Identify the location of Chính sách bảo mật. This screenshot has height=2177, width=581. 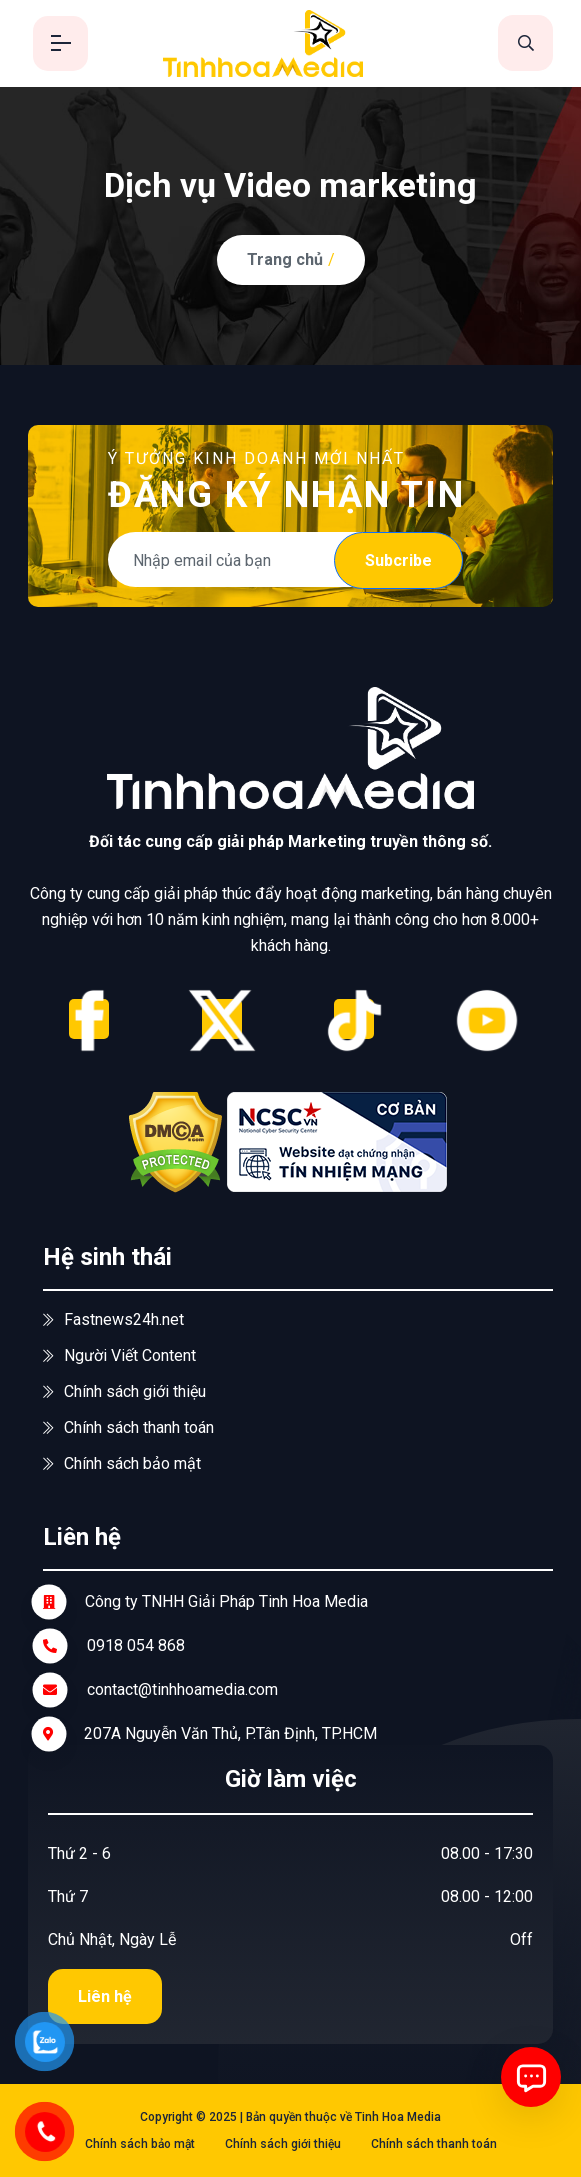
(122, 1463).